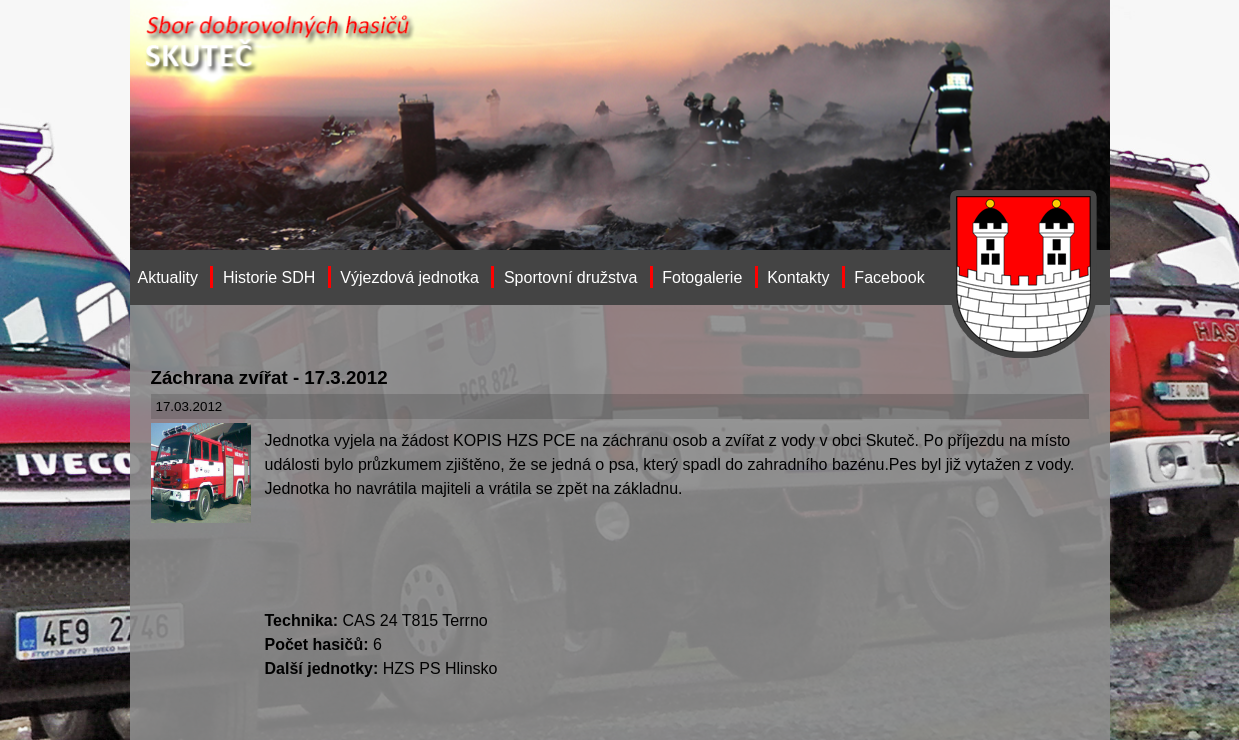 This screenshot has width=1239, height=740. I want to click on Kontakty, so click(798, 277).